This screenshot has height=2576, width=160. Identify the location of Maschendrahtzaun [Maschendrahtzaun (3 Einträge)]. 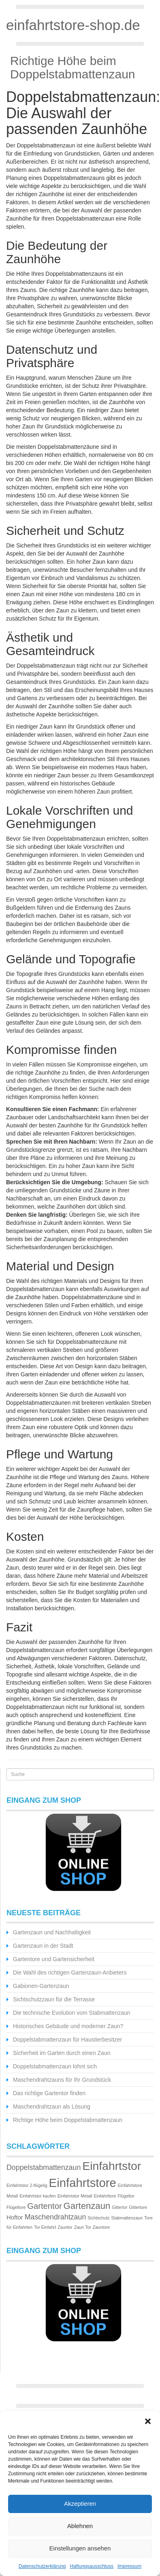
(55, 2217).